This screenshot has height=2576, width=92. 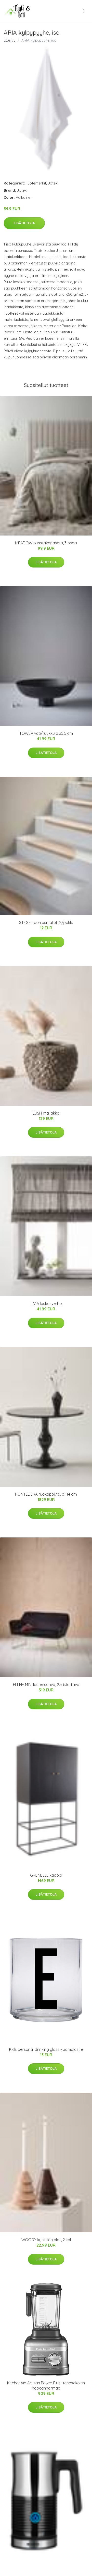 I want to click on LUSH maljakko, so click(x=46, y=1113).